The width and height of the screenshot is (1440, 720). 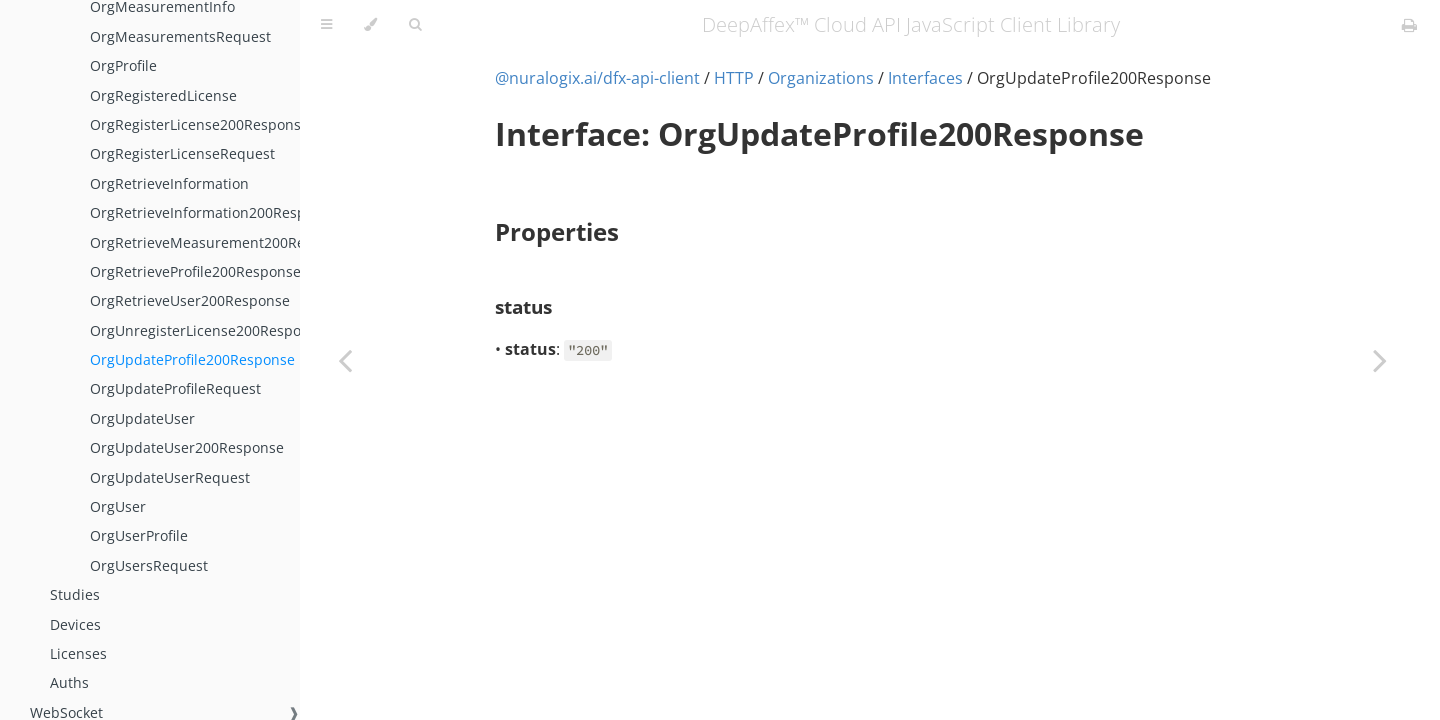 What do you see at coordinates (149, 565) in the screenshot?
I see `OrgUsersRequest` at bounding box center [149, 565].